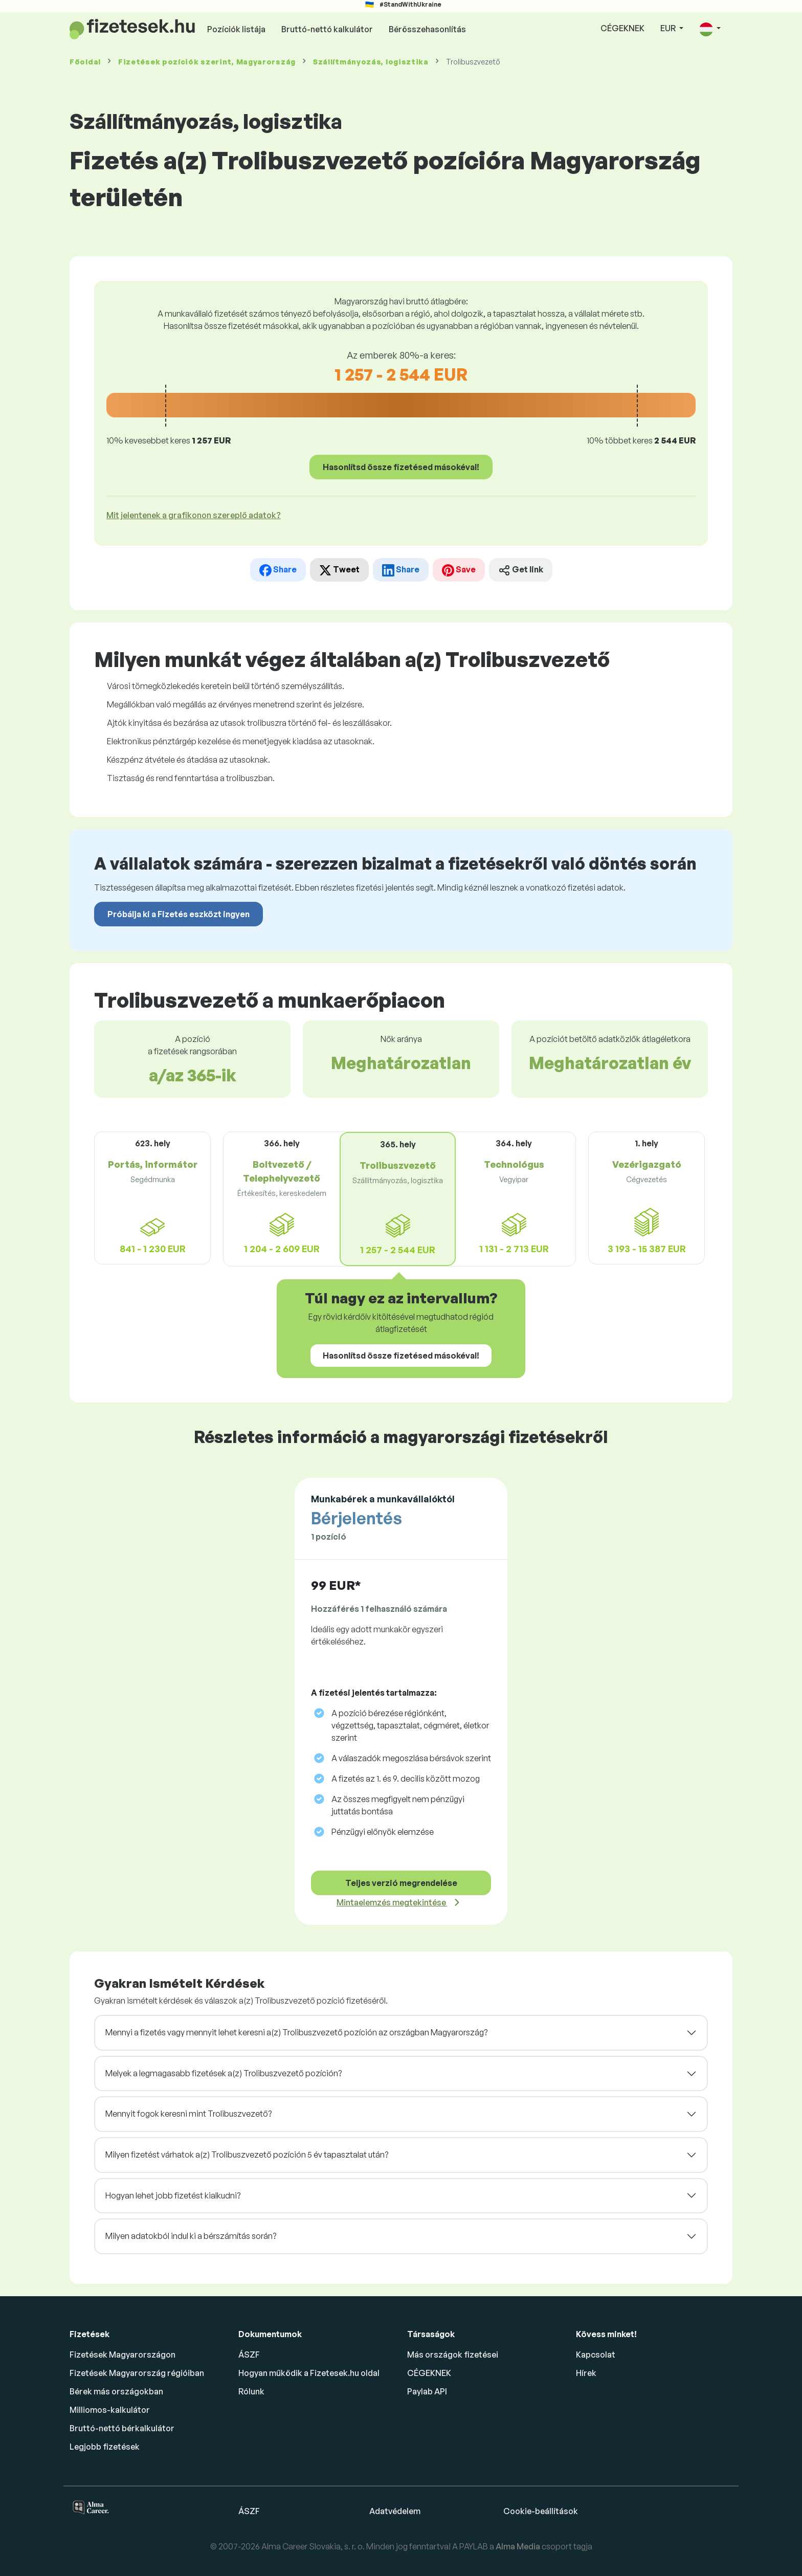 The width and height of the screenshot is (802, 2576). Describe the element at coordinates (710, 29) in the screenshot. I see `[button]` at that location.